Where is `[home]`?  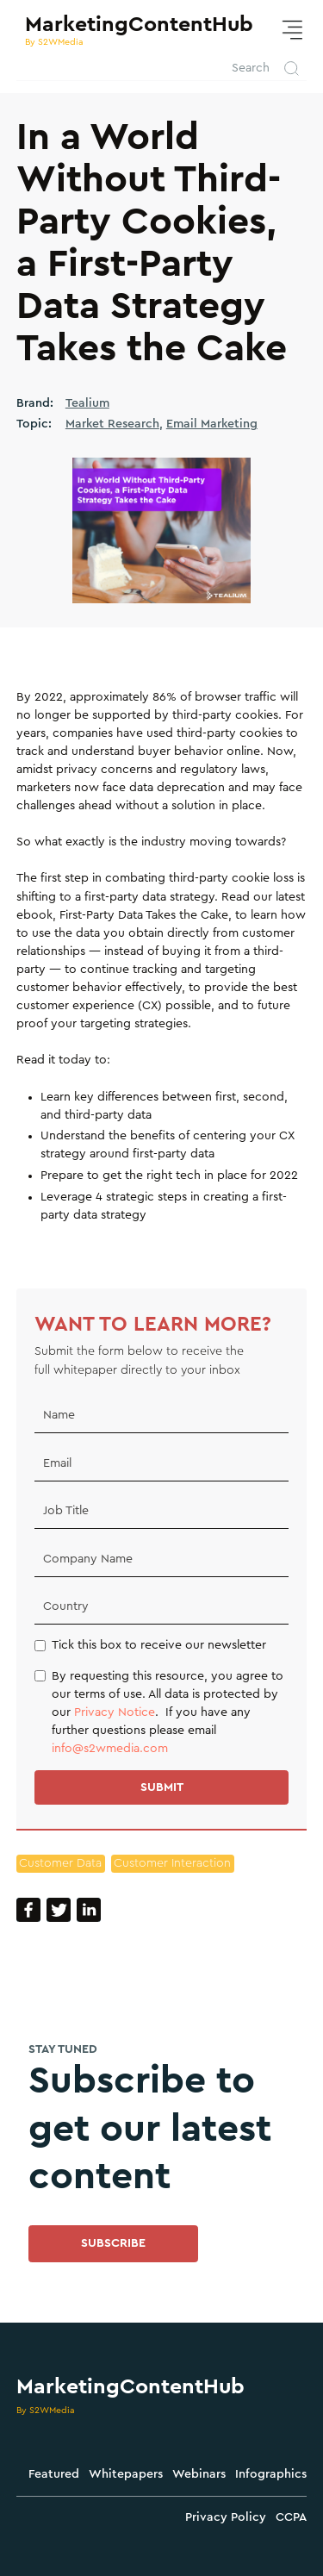
[home] is located at coordinates (134, 30).